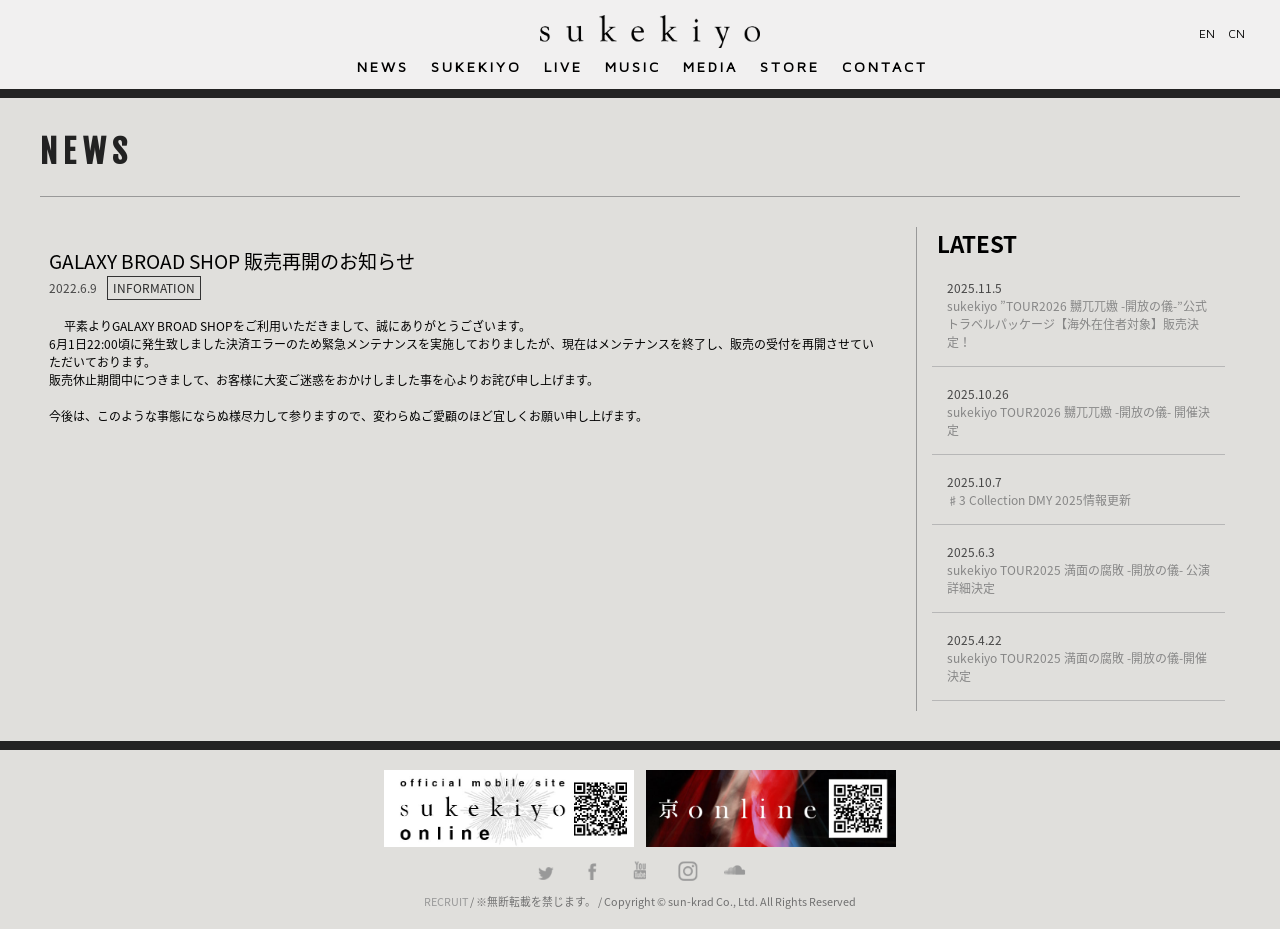 This screenshot has height=929, width=1280. What do you see at coordinates (383, 66) in the screenshot?
I see `NEWS` at bounding box center [383, 66].